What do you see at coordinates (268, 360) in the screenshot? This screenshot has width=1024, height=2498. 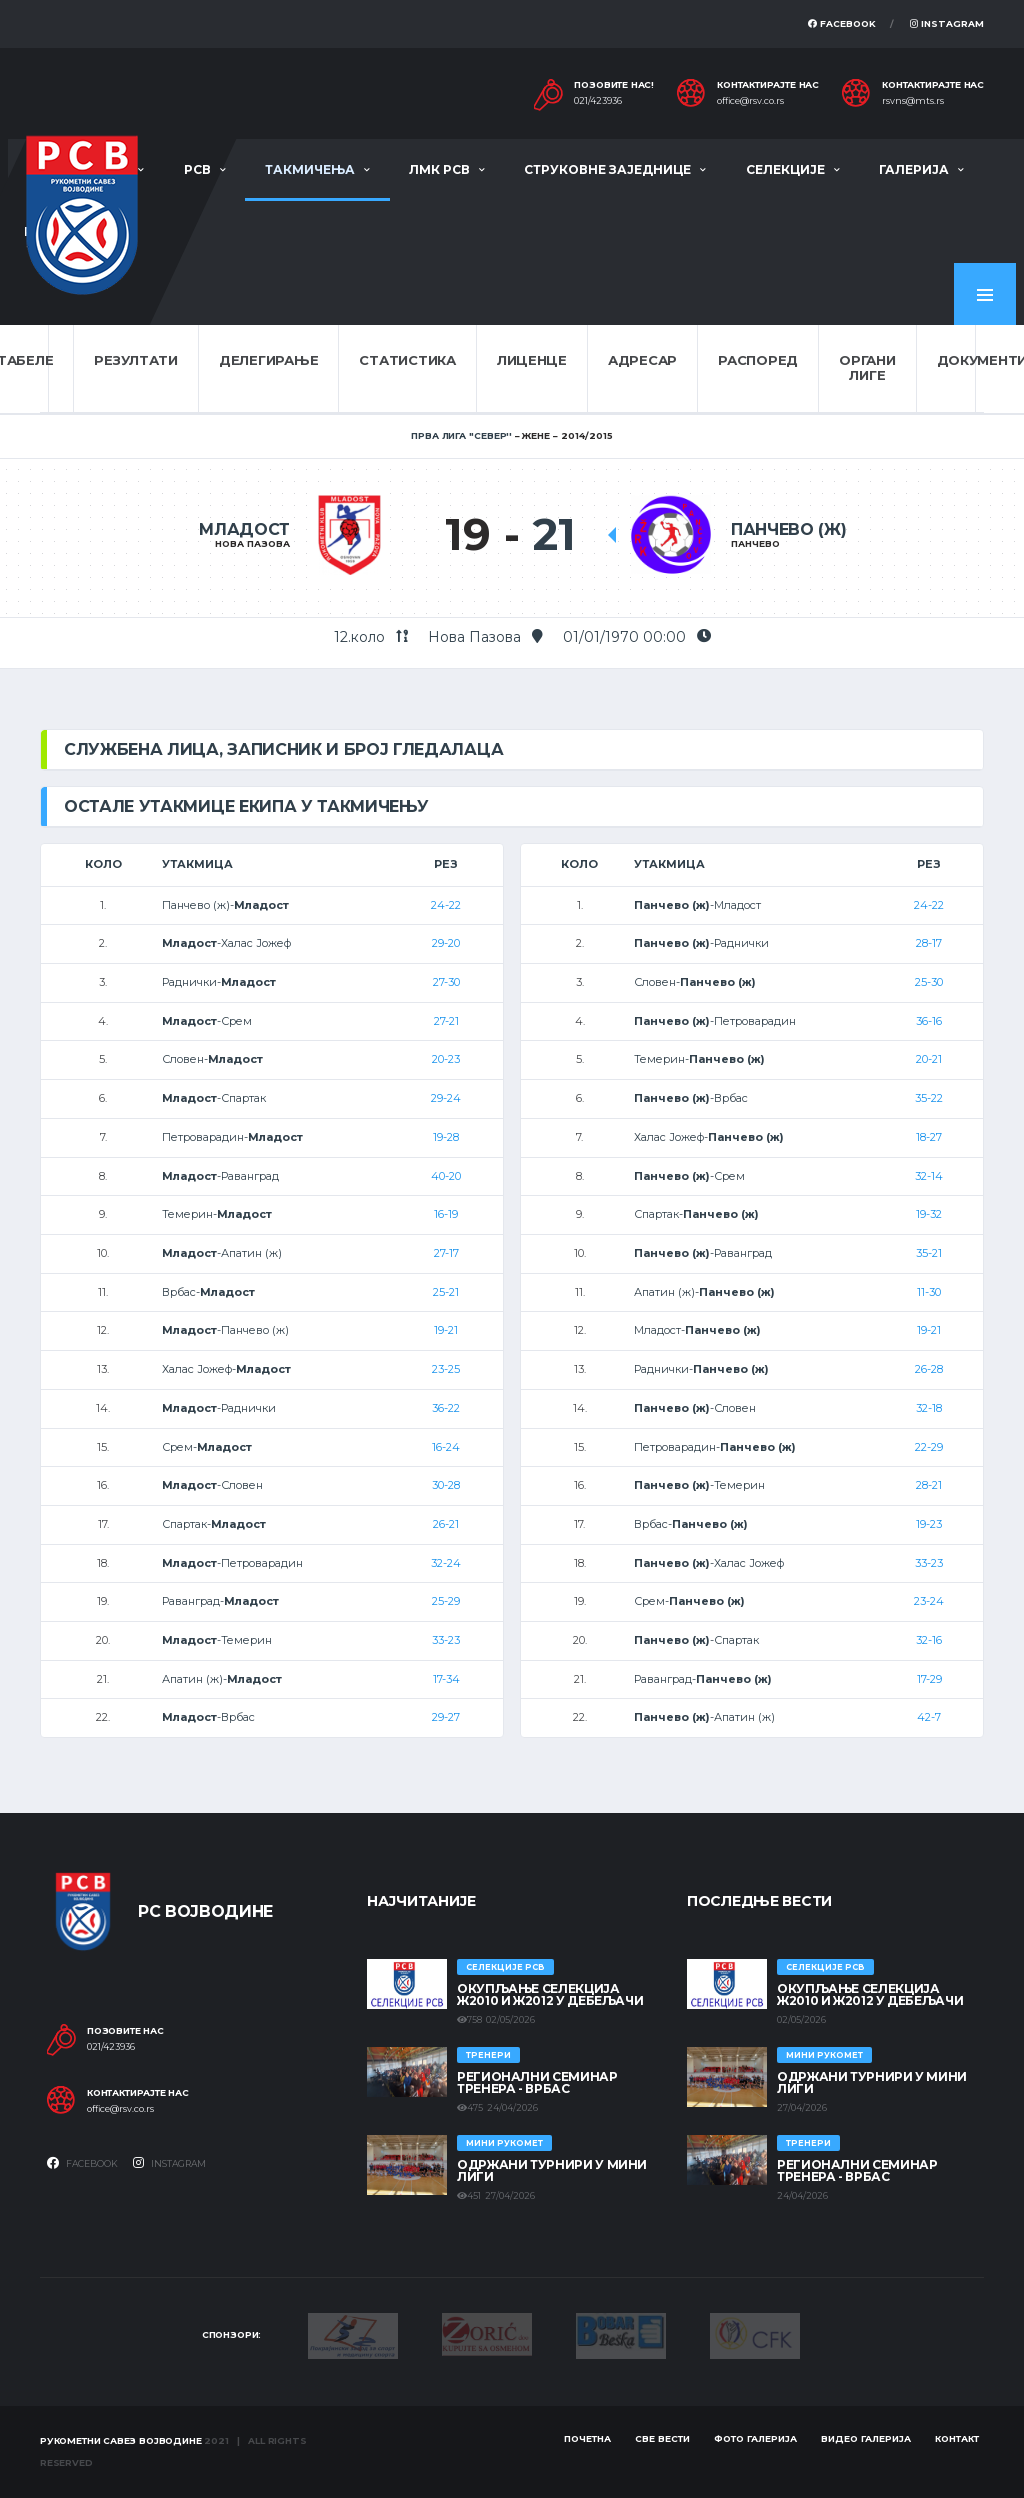 I see `Делегирање` at bounding box center [268, 360].